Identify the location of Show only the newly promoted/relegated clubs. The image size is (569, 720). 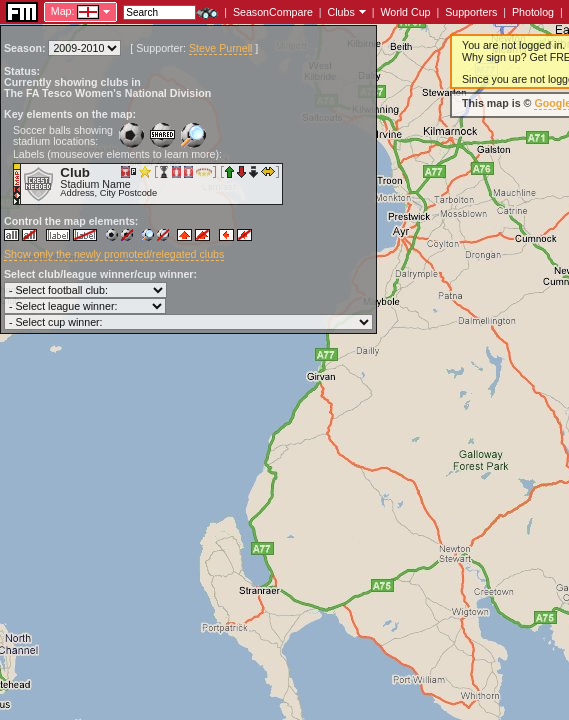
(114, 254).